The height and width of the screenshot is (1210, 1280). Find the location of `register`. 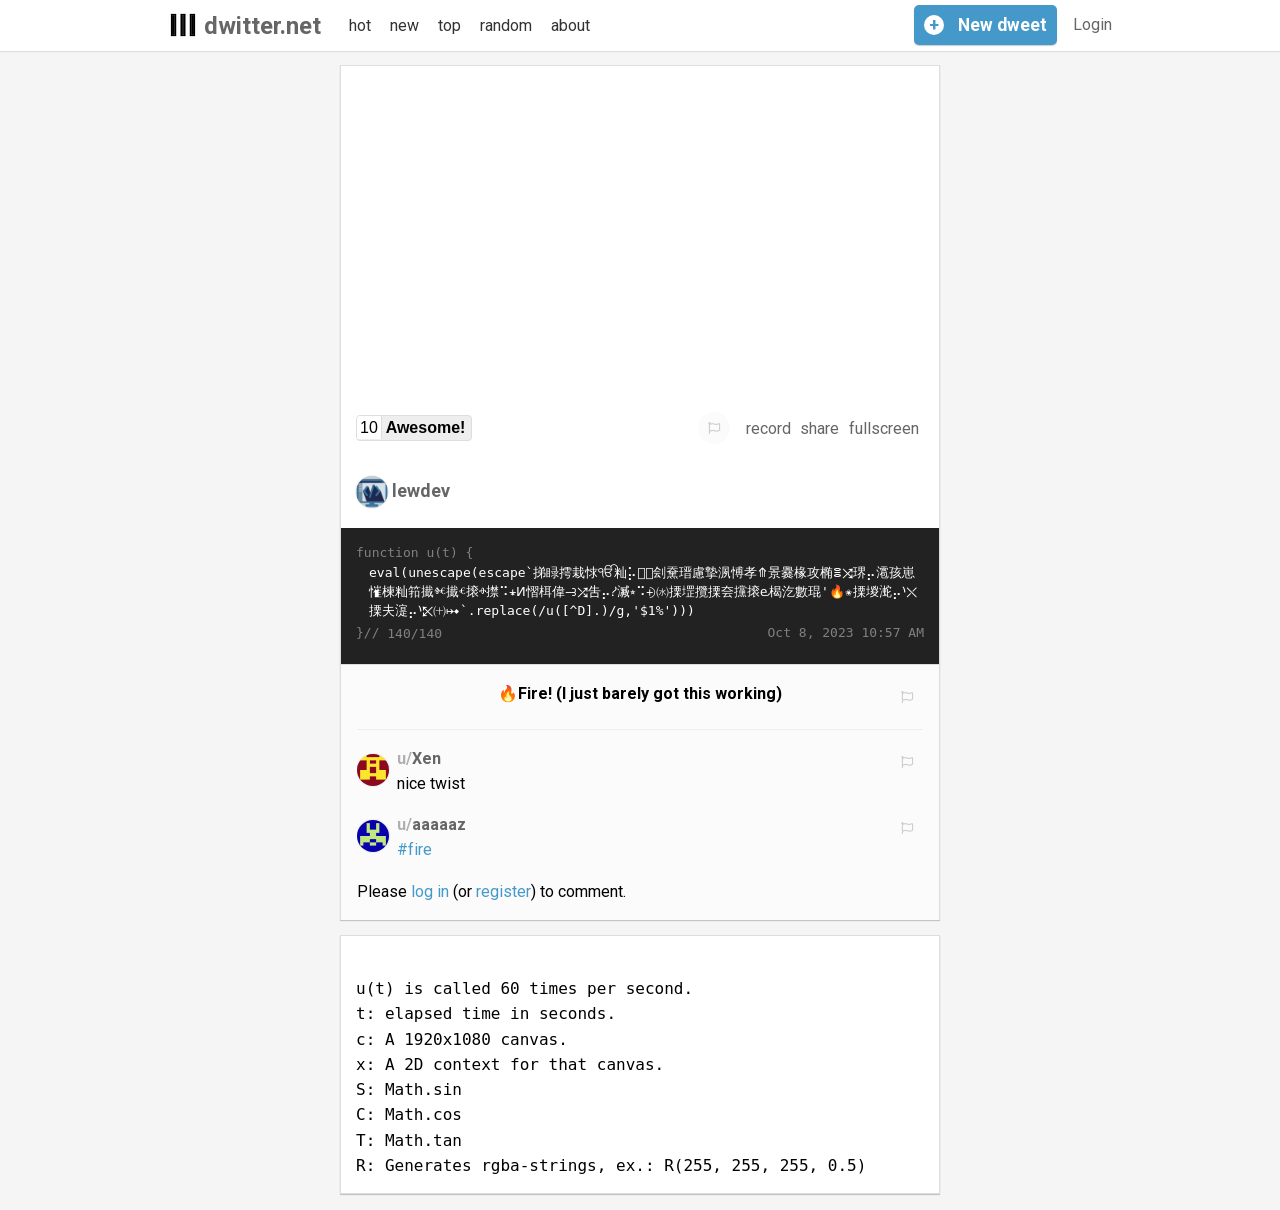

register is located at coordinates (503, 891).